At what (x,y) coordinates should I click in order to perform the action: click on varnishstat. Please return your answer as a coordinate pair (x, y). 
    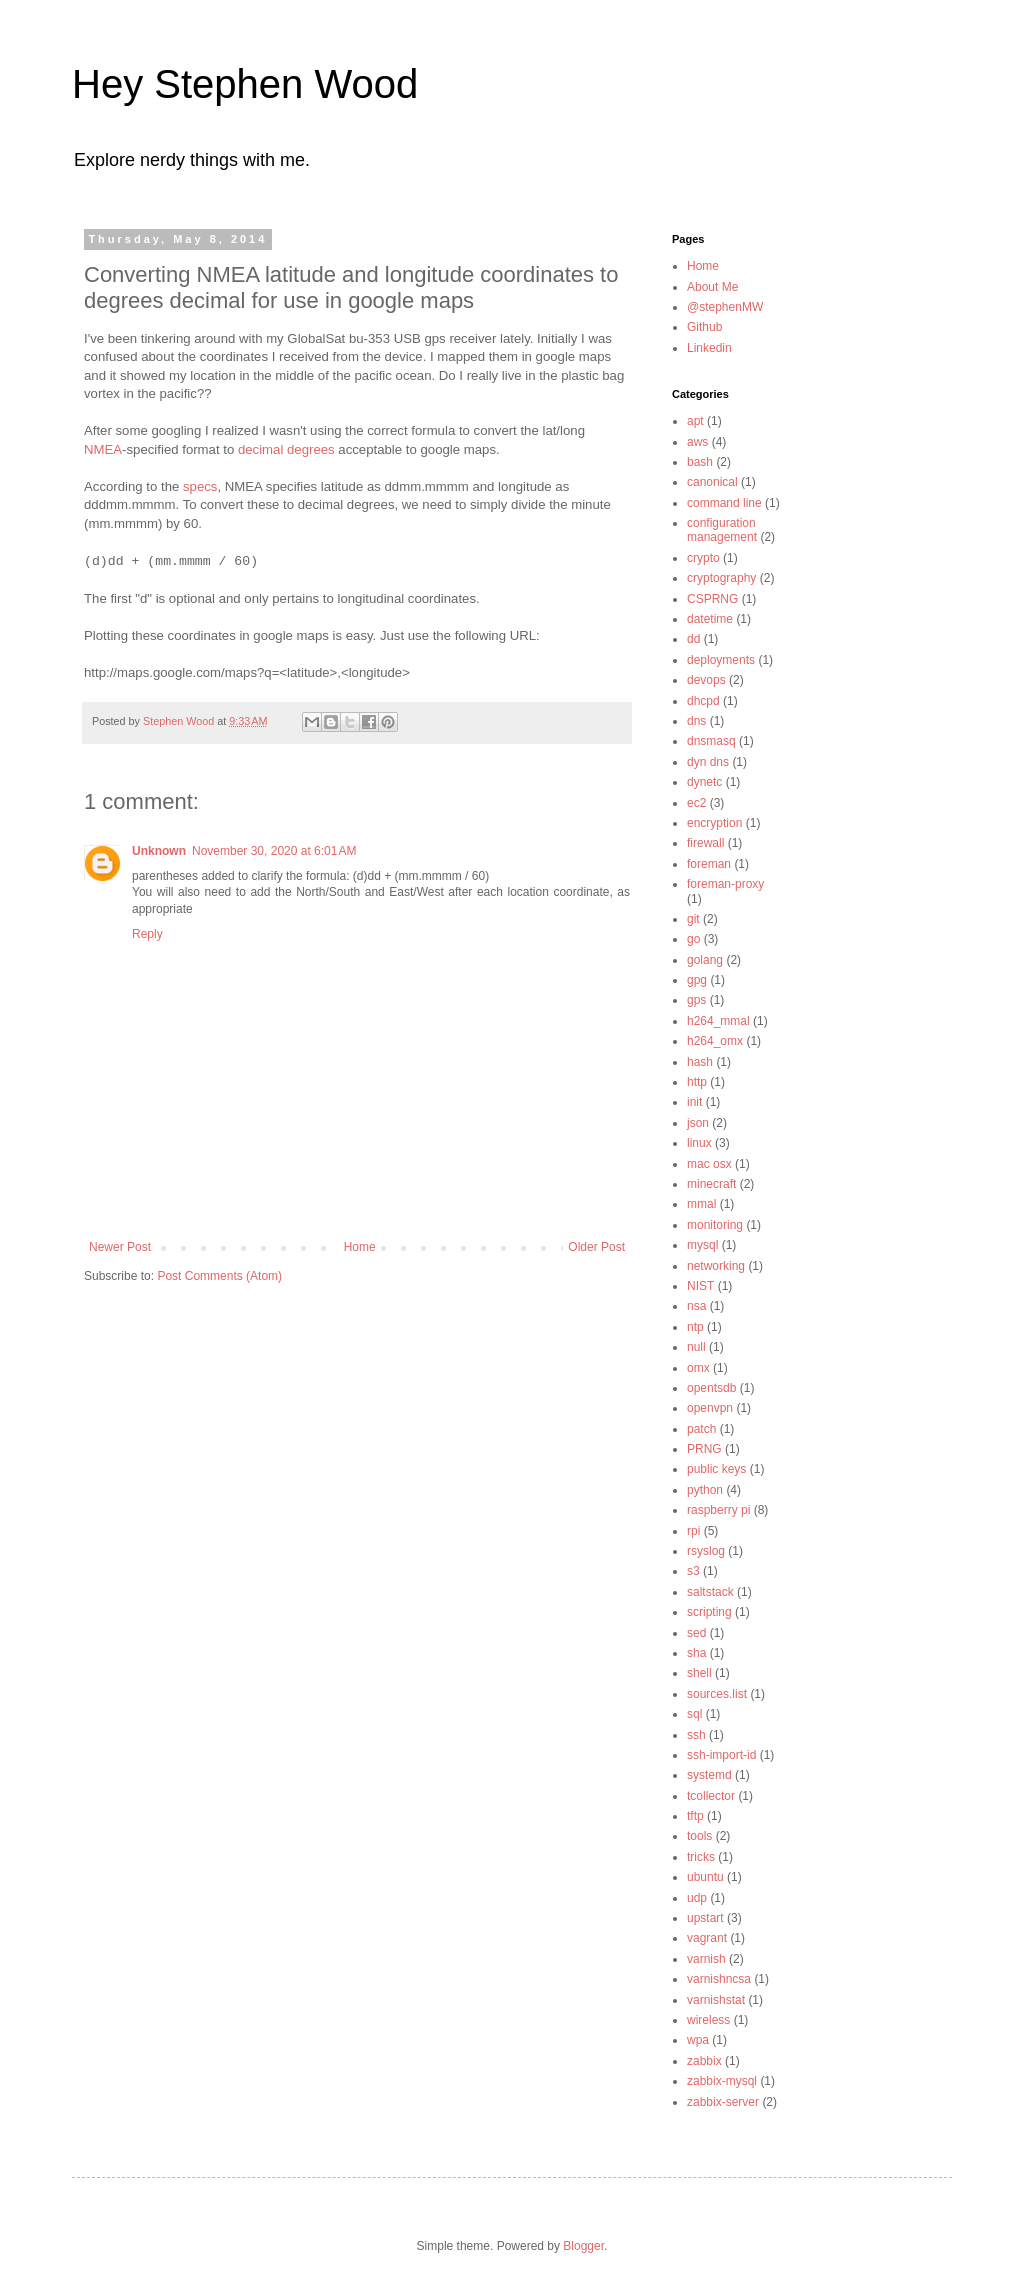
    Looking at the image, I should click on (716, 2000).